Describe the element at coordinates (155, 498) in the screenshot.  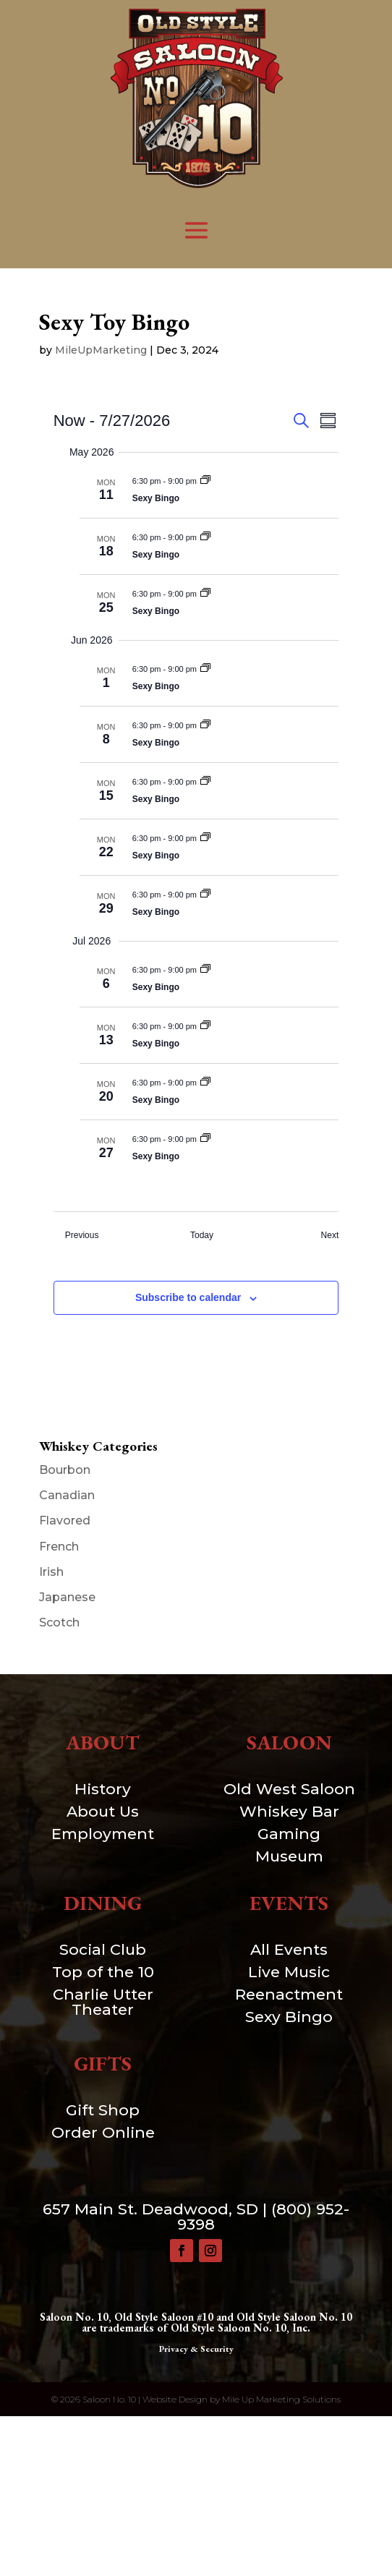
I see `Sexy Bingo` at that location.